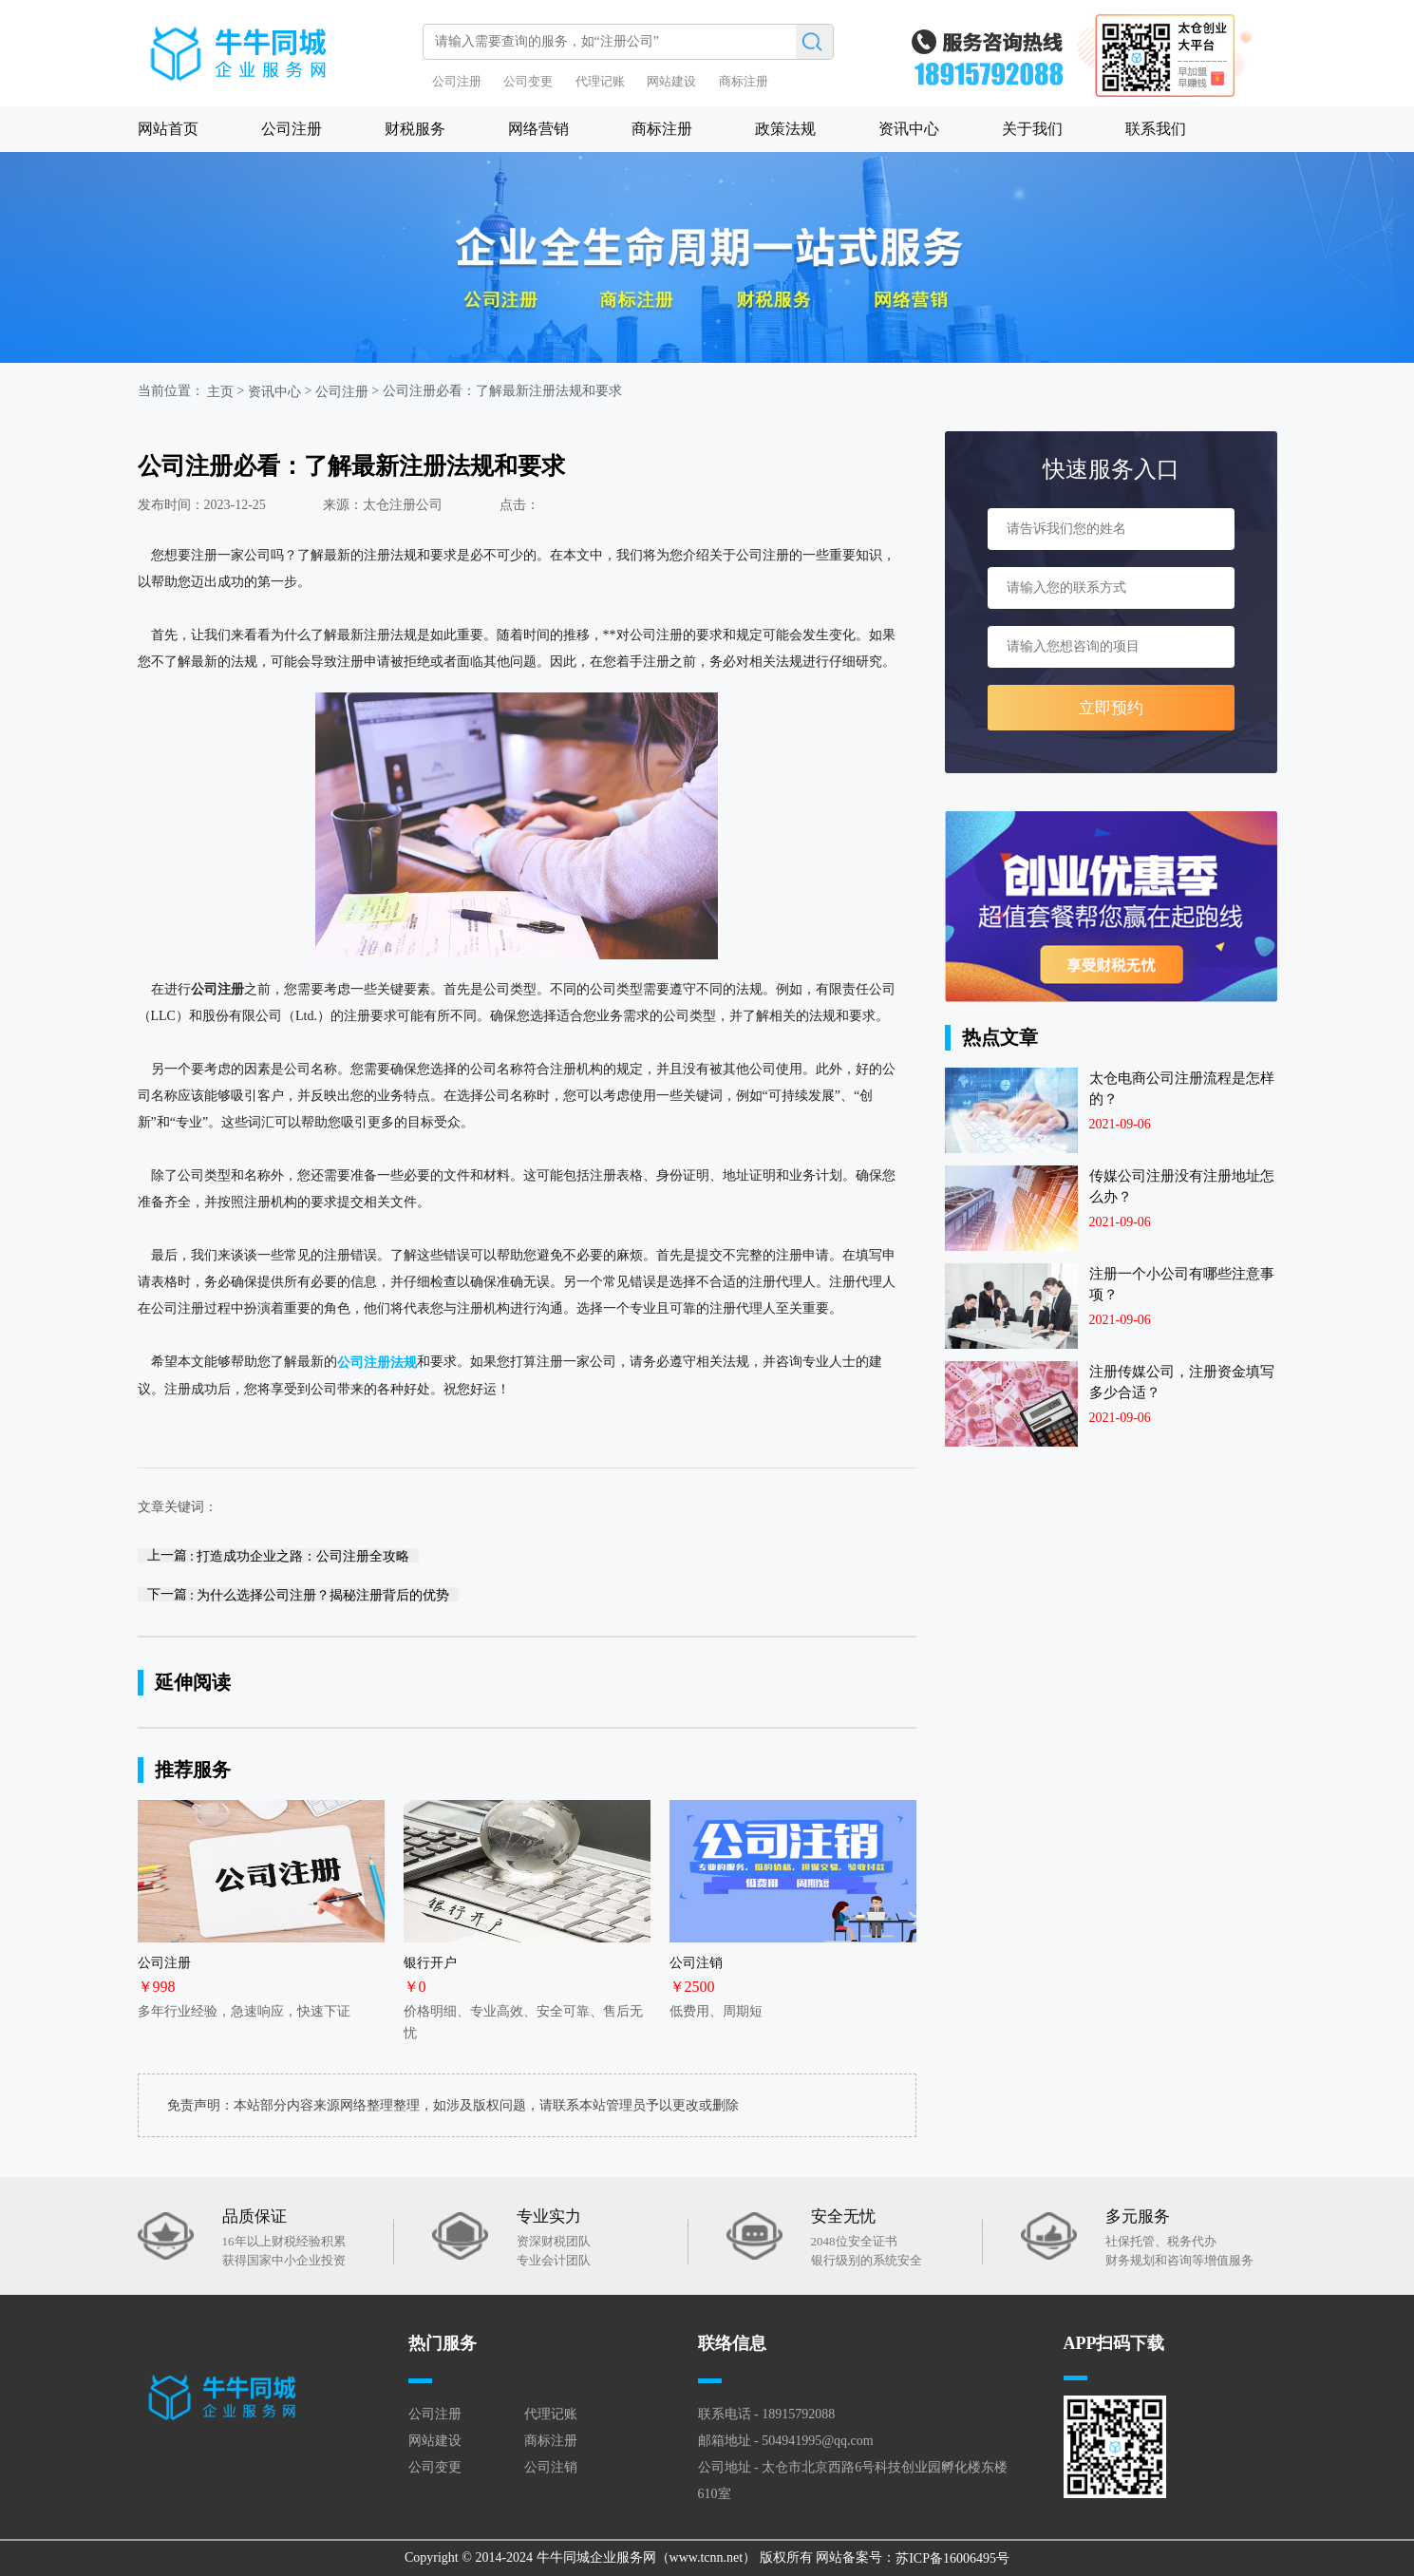 The width and height of the screenshot is (1414, 2576). What do you see at coordinates (1155, 129) in the screenshot?
I see `联系我们` at bounding box center [1155, 129].